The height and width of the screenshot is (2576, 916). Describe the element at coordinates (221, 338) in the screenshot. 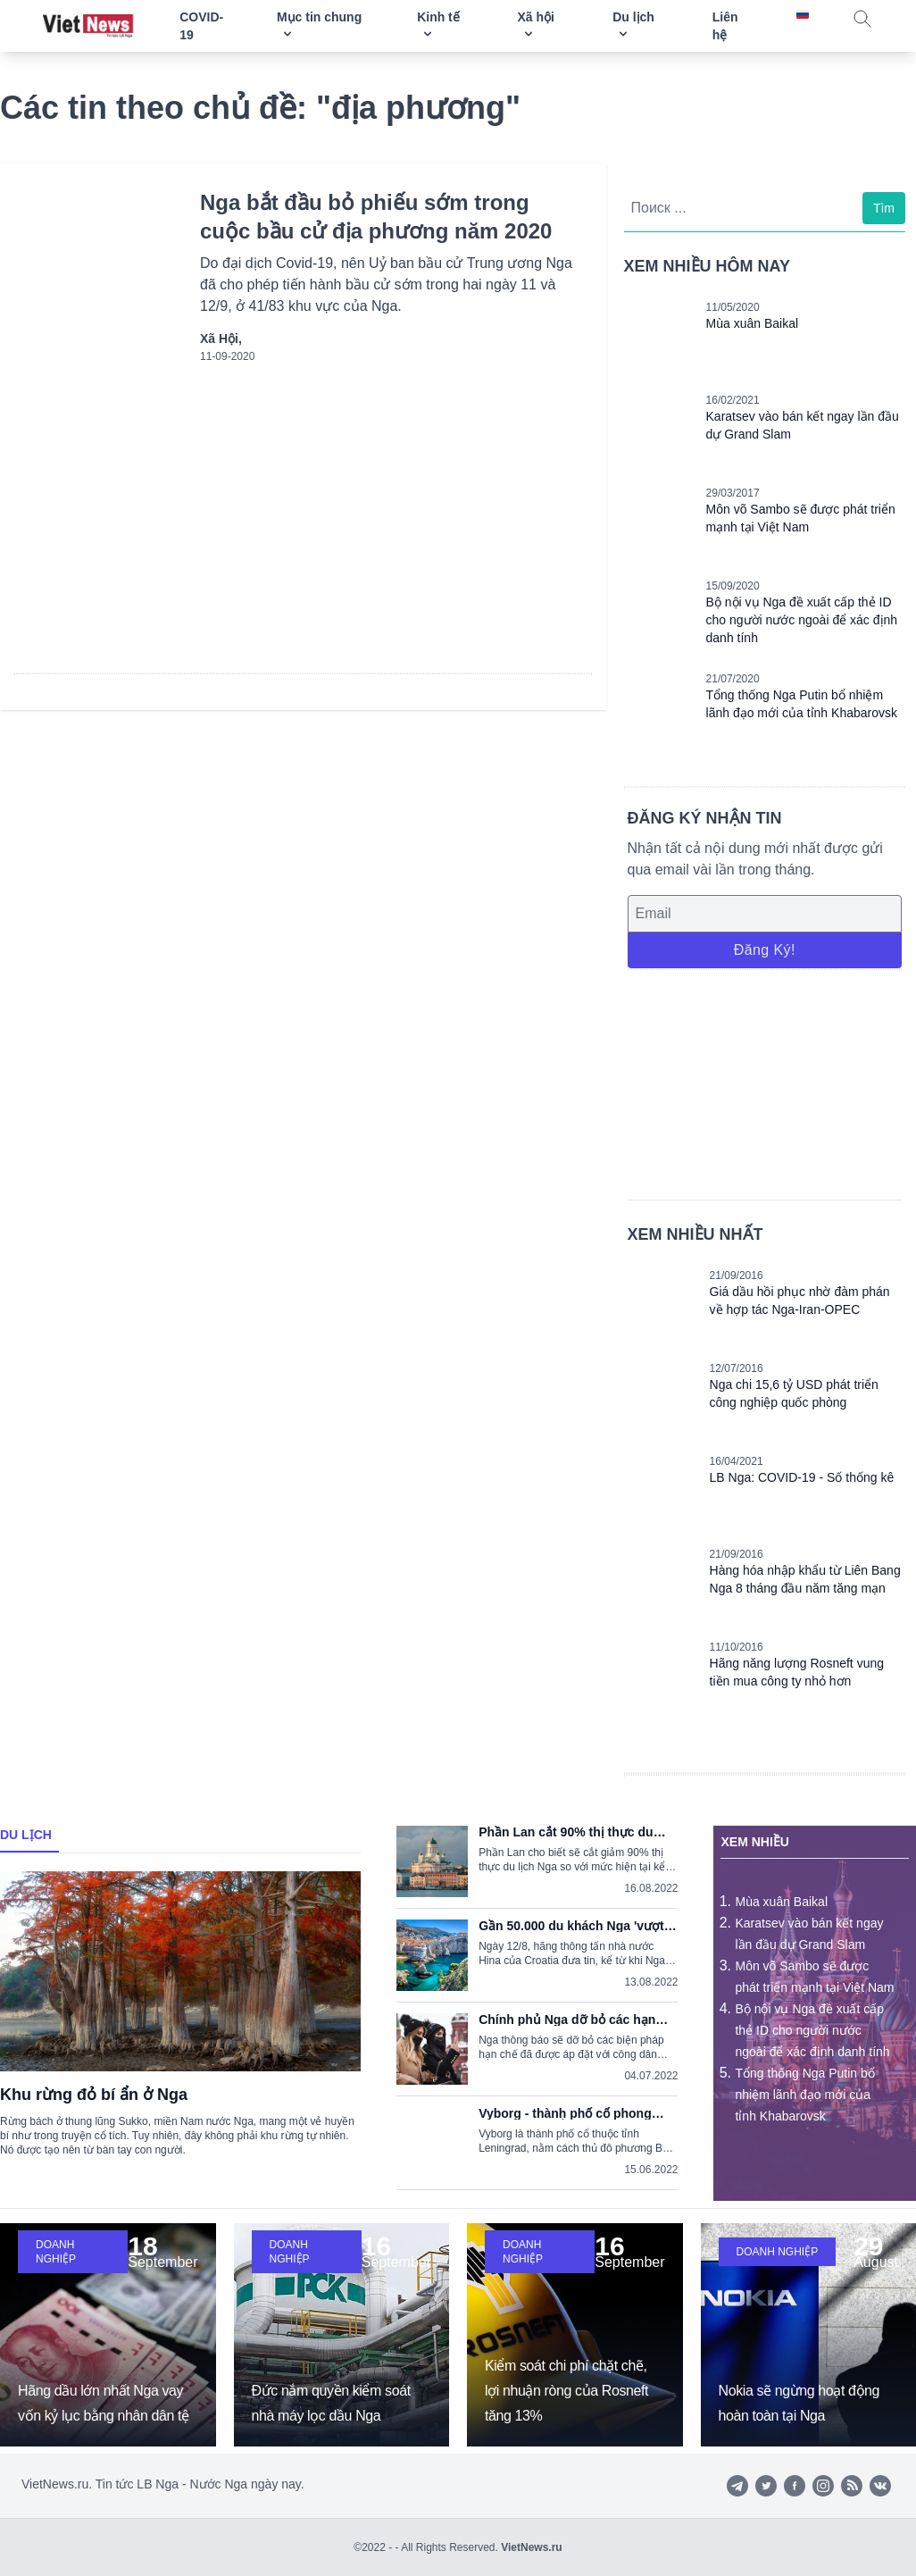

I see `Xã hội,` at that location.